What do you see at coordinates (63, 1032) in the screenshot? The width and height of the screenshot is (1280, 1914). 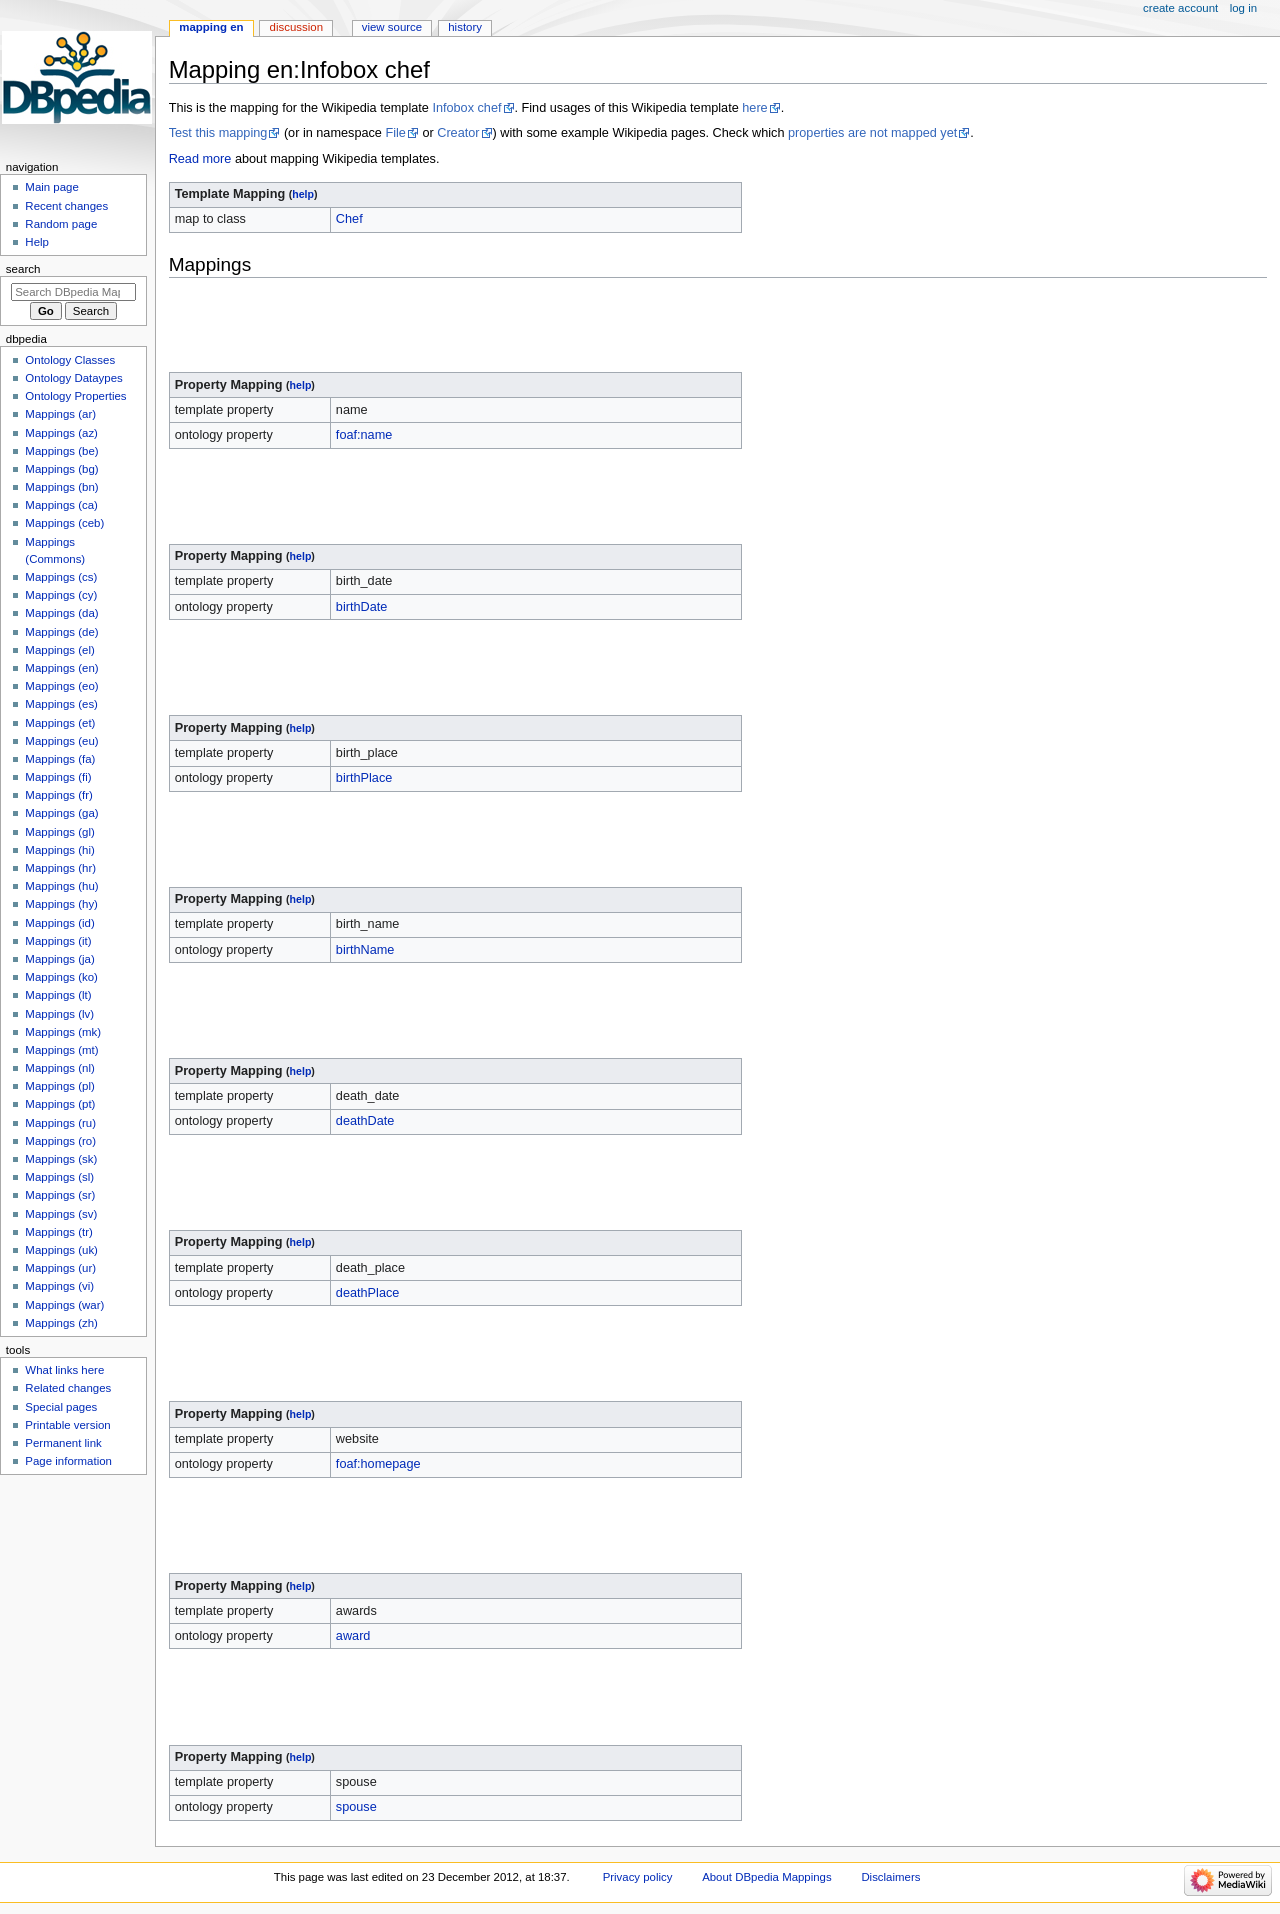 I see `Mappings (mk)` at bounding box center [63, 1032].